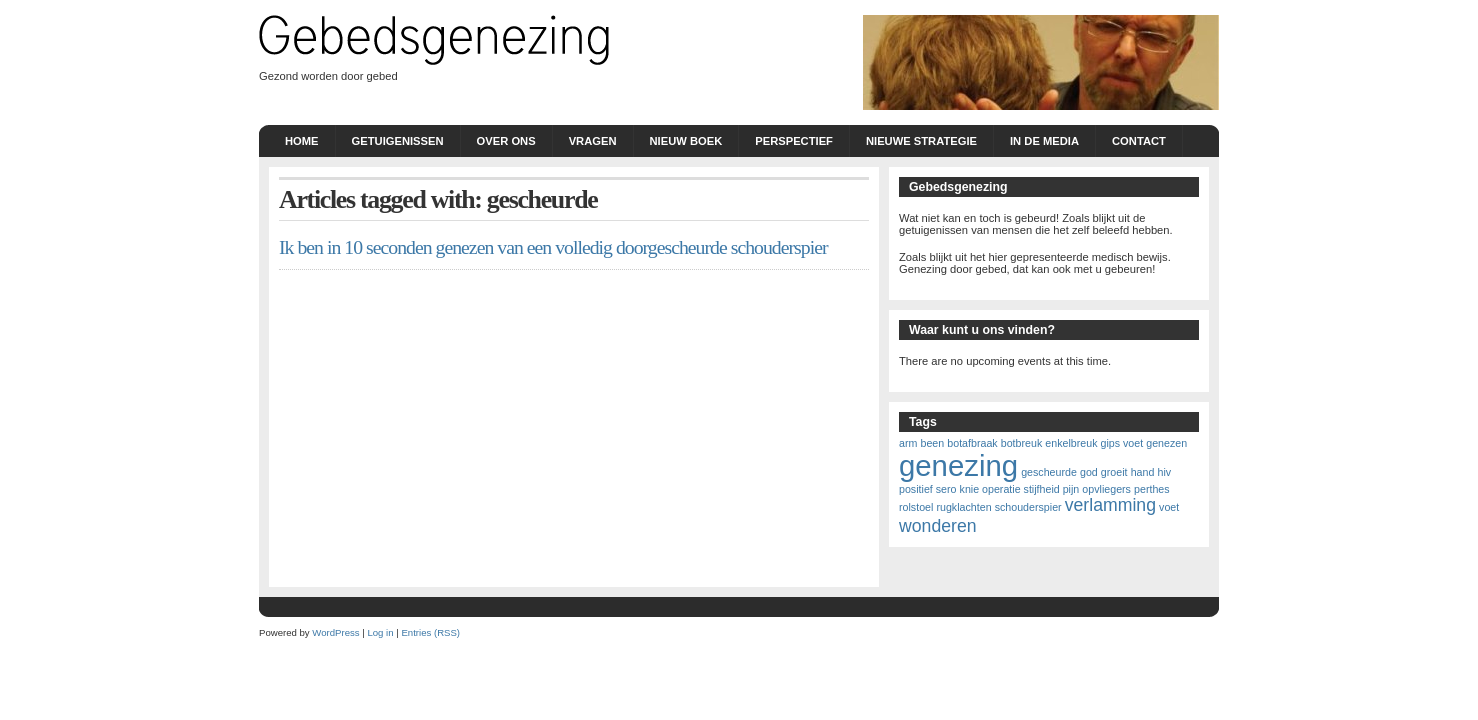  Describe the element at coordinates (553, 247) in the screenshot. I see `Ik ben in 10 seconden genezen van een volledig doorgescheurde schouderspier` at that location.